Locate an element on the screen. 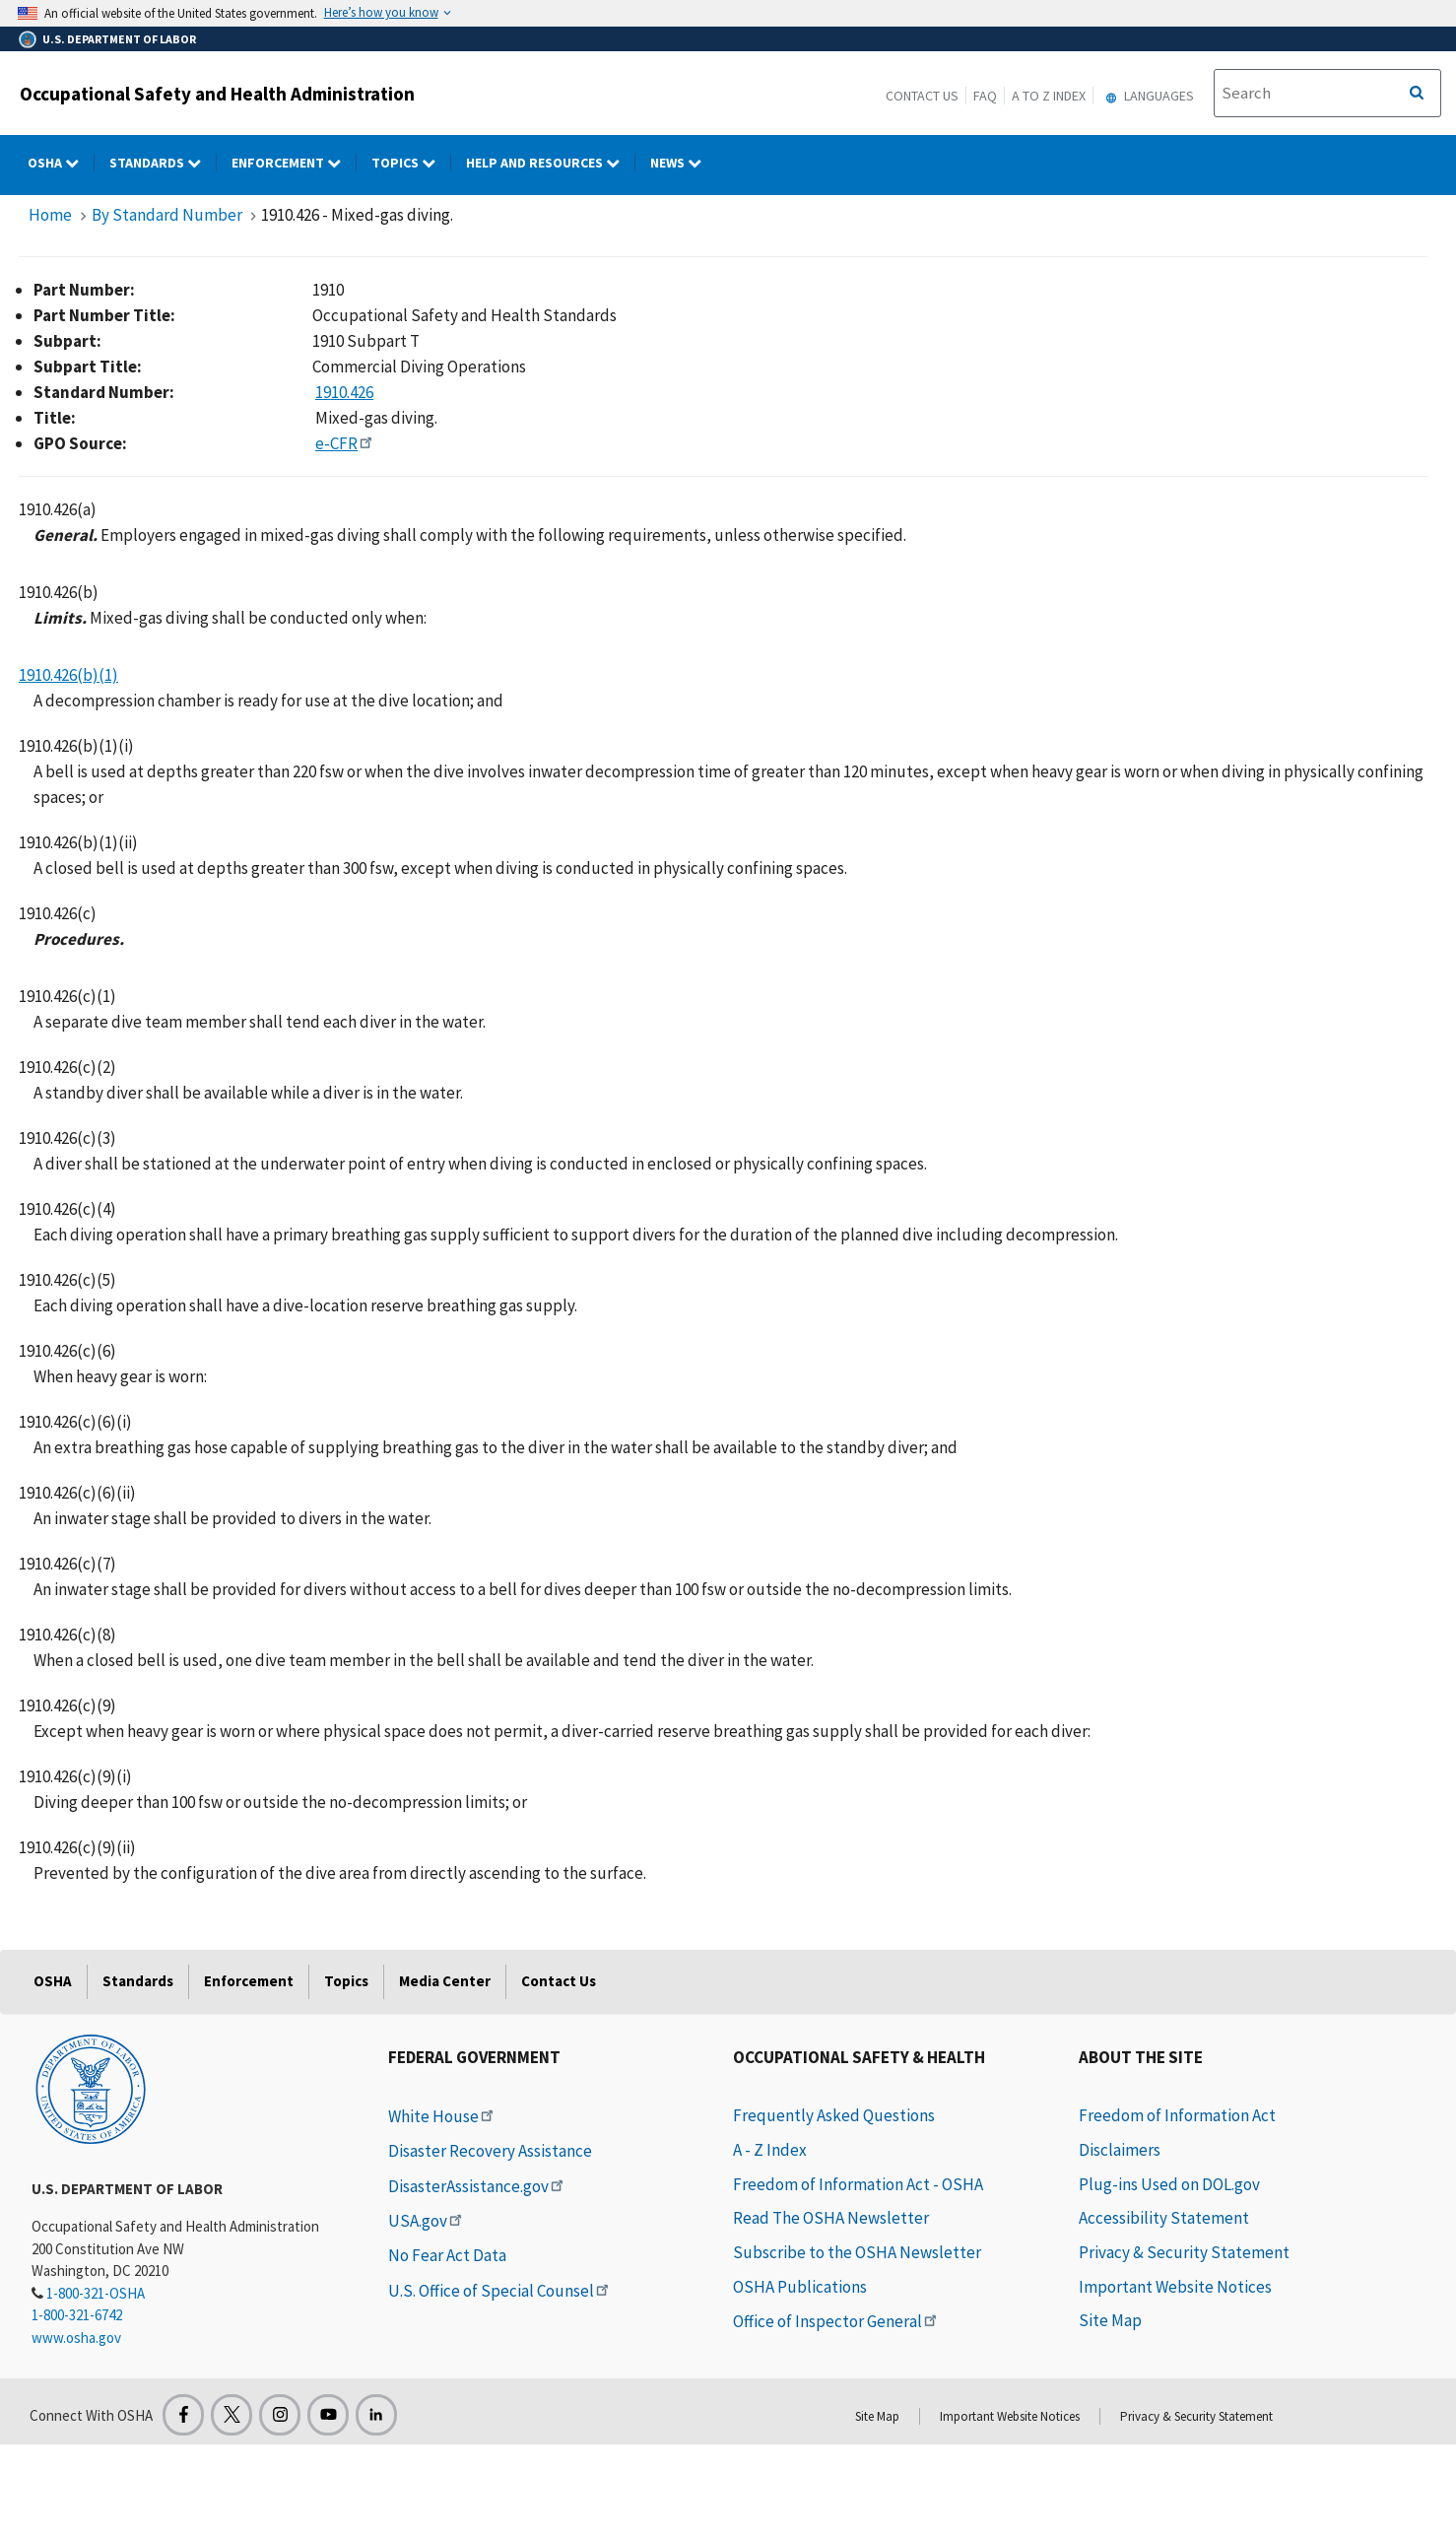 The width and height of the screenshot is (1456, 2539). Plug-ins Used on DOL.gov is located at coordinates (1169, 2184).